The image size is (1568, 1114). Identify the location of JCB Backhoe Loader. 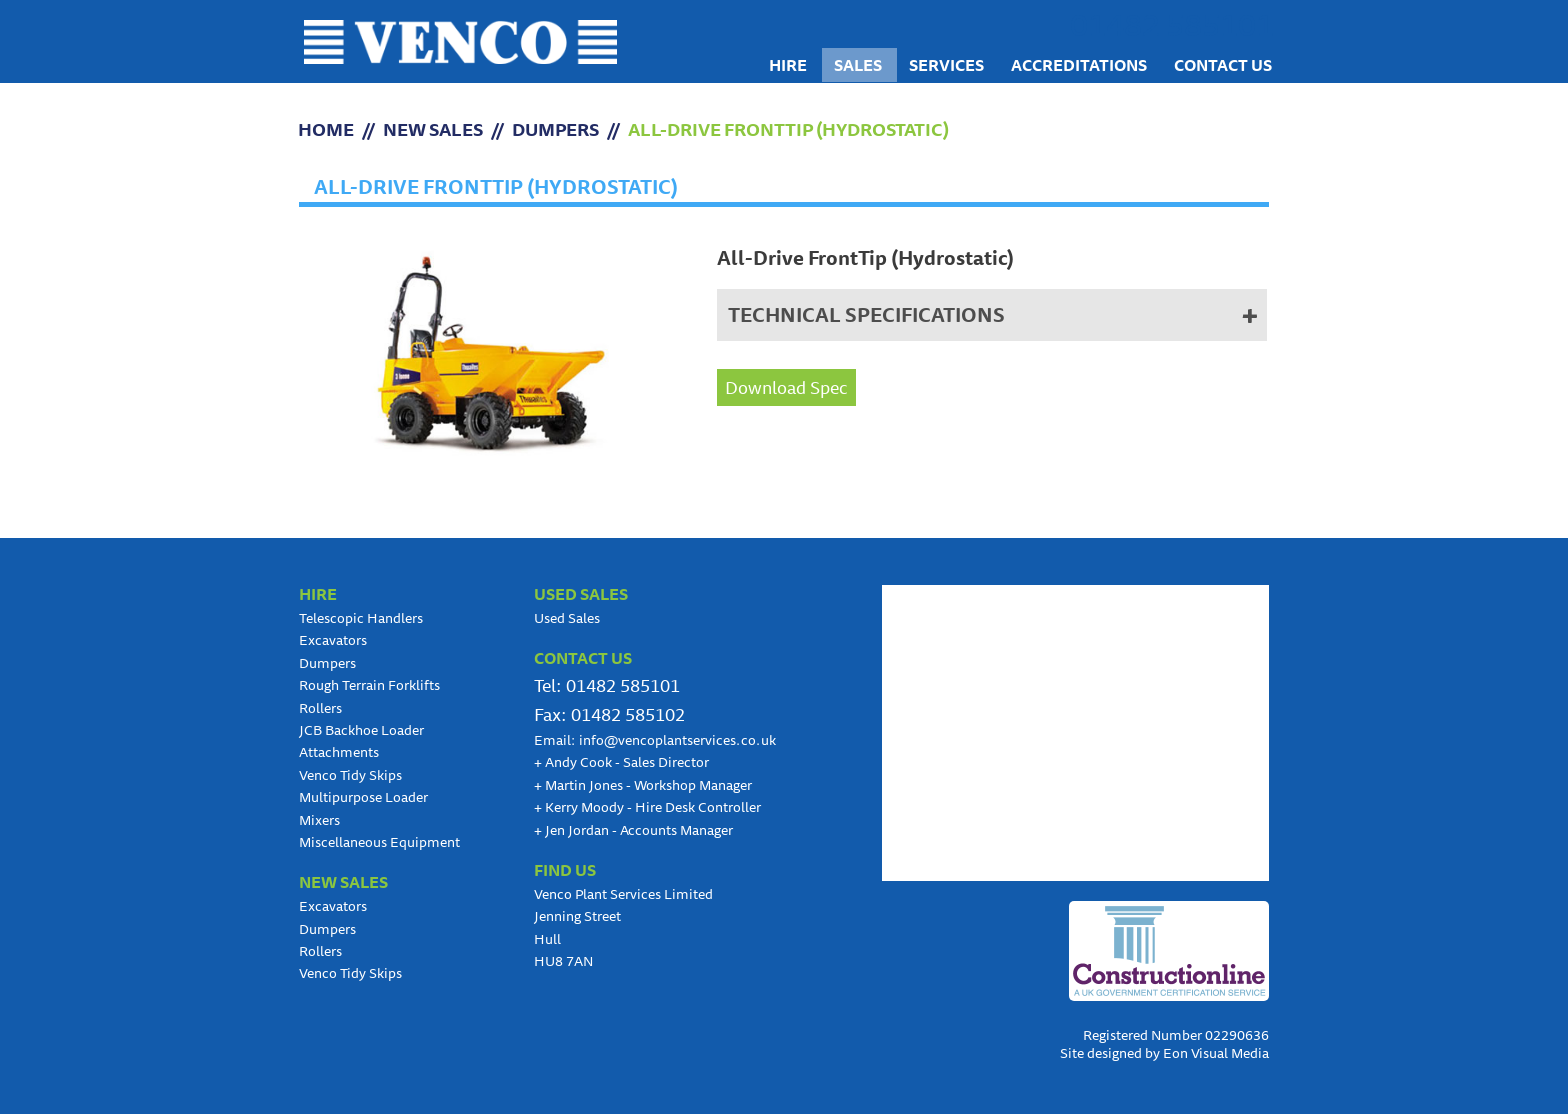
(361, 730).